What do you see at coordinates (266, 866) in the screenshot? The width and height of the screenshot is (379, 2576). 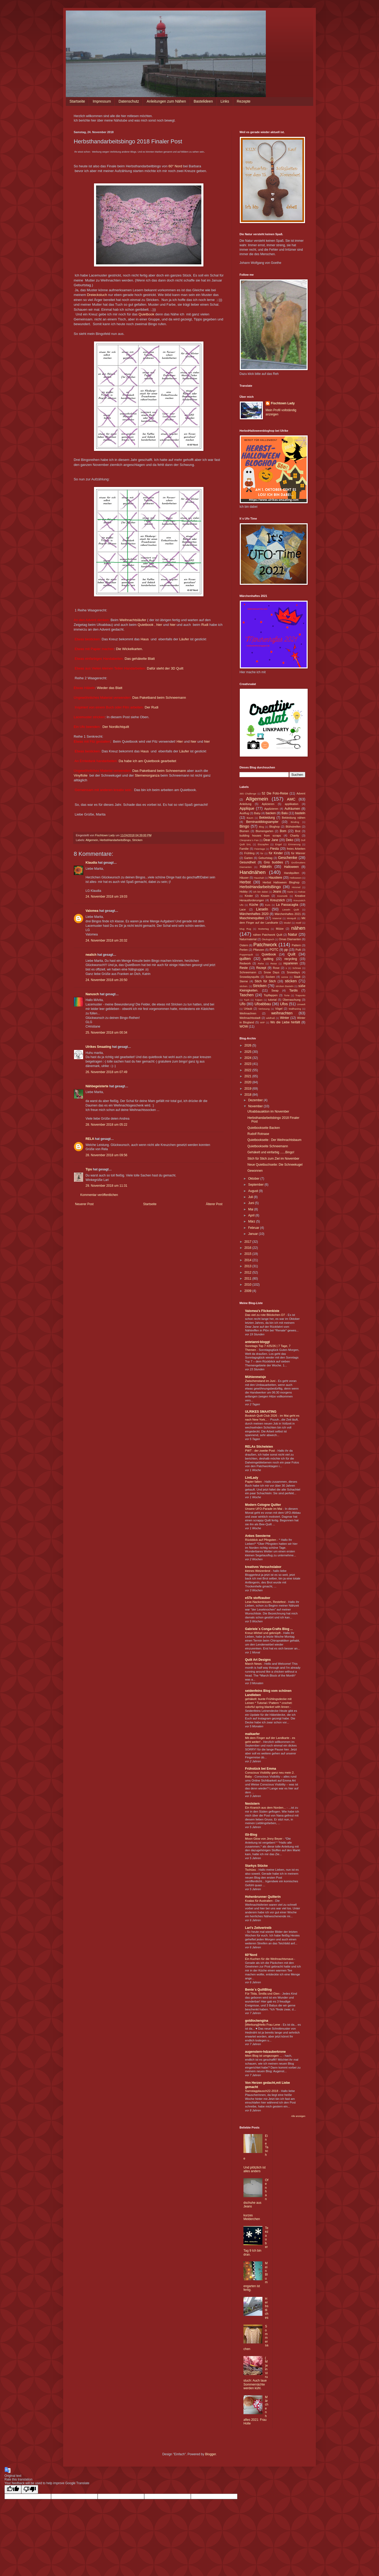 I see `Häkeln` at bounding box center [266, 866].